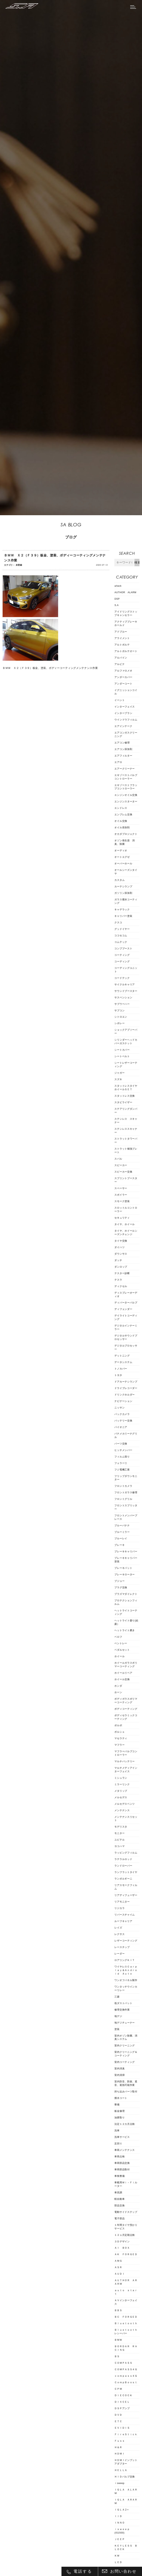 The width and height of the screenshot is (142, 2576). What do you see at coordinates (125, 1111) in the screenshot?
I see `ステアリングダンパー` at bounding box center [125, 1111].